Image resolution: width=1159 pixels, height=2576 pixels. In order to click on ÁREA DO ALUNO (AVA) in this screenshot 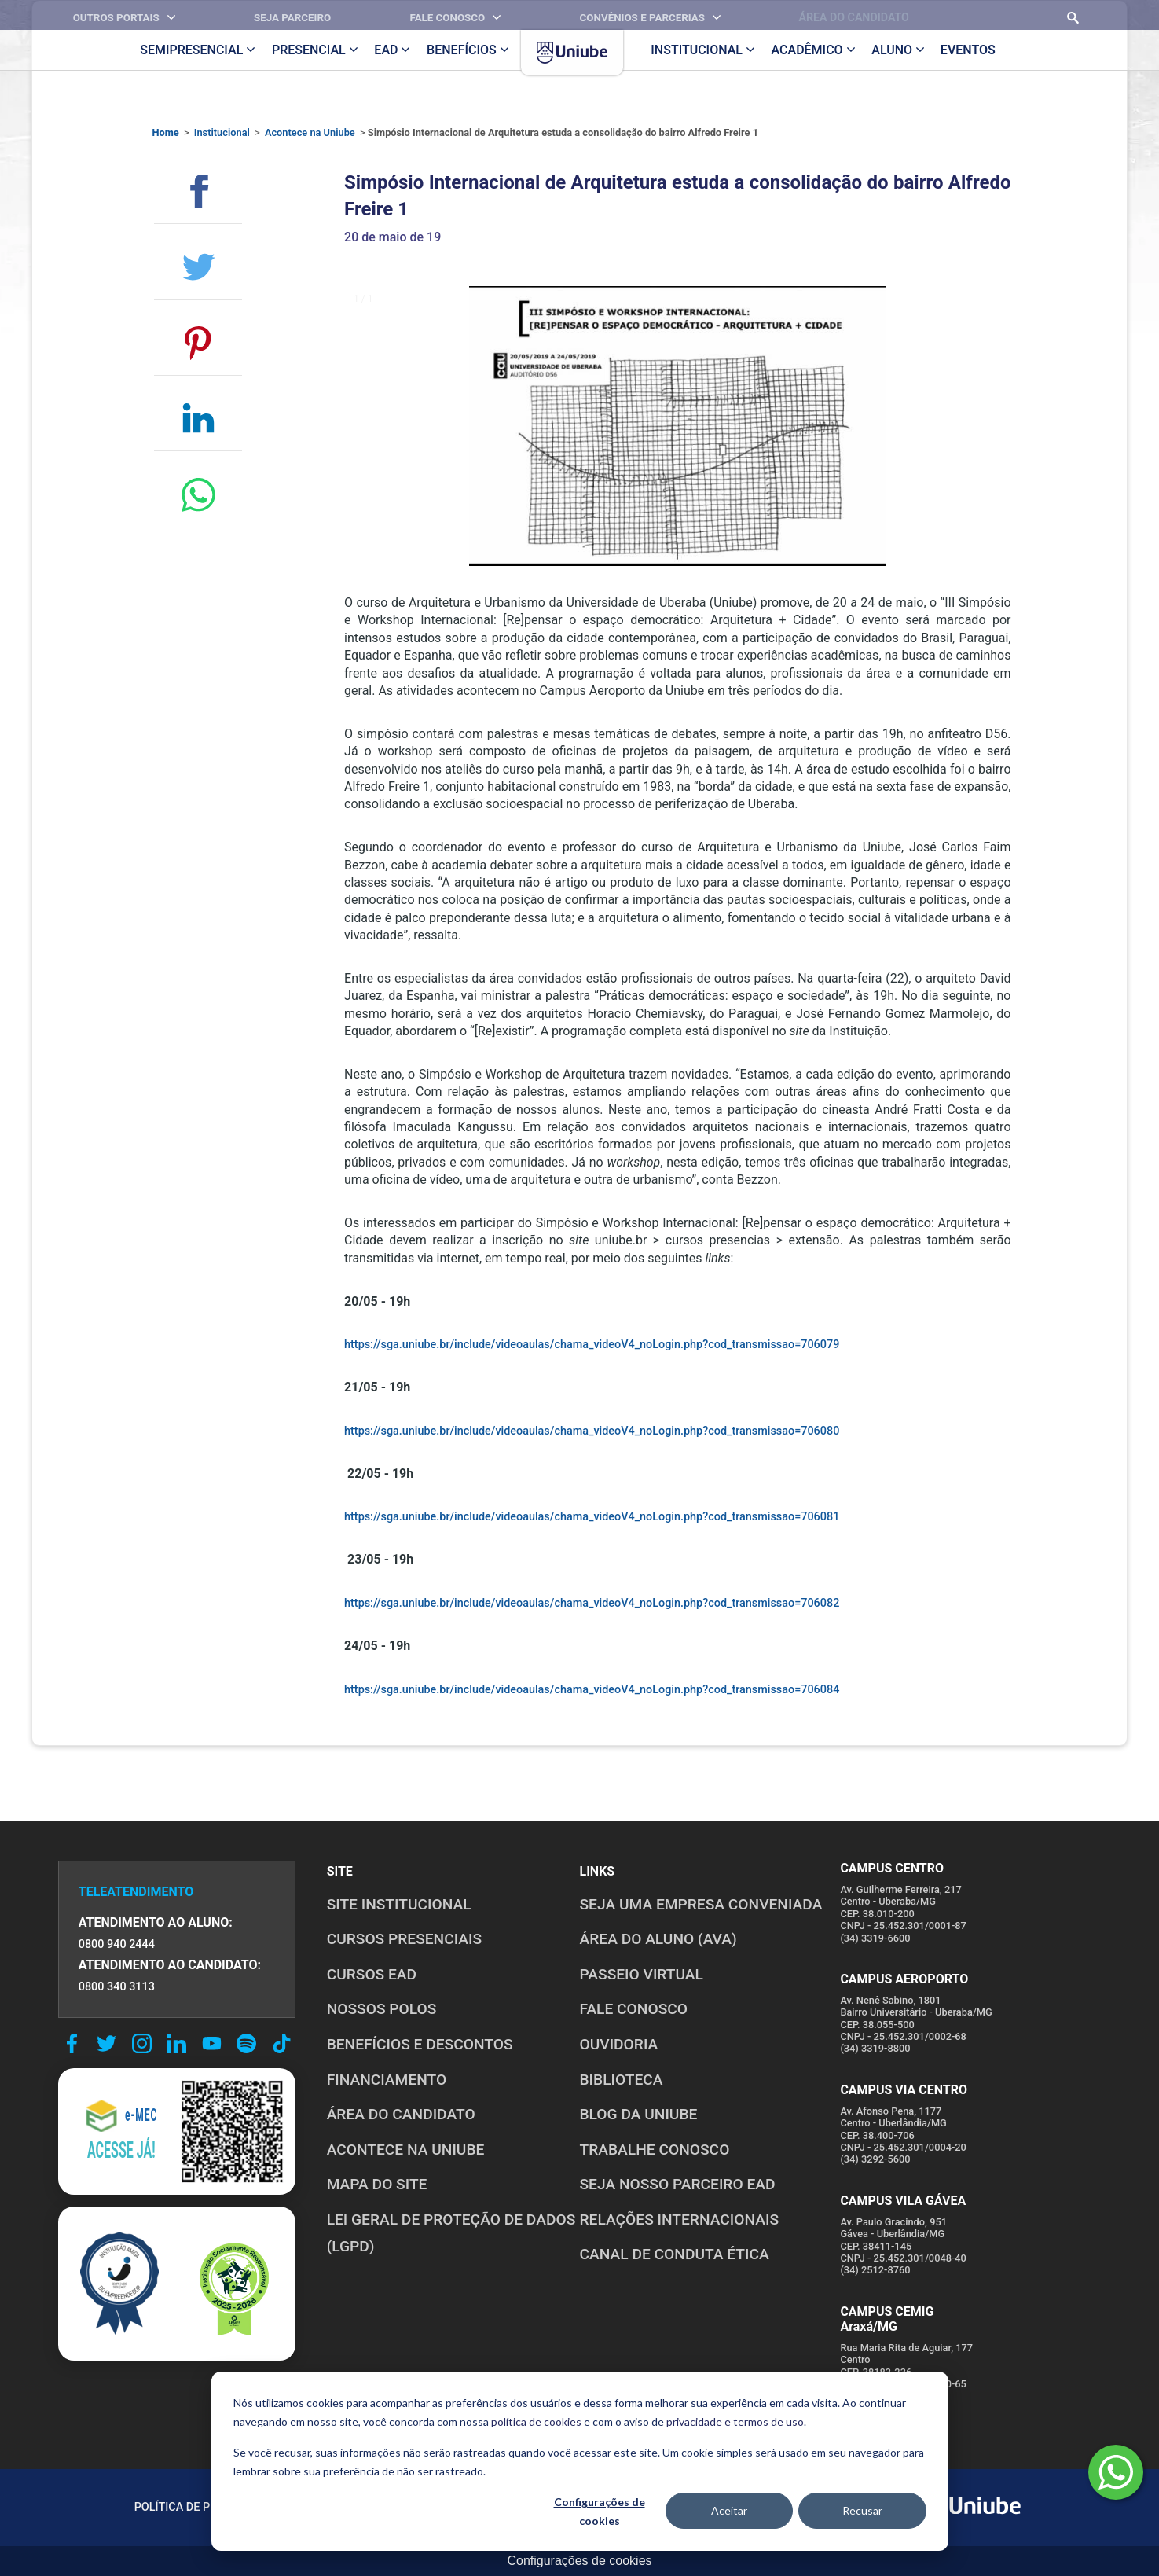, I will do `click(658, 1939)`.